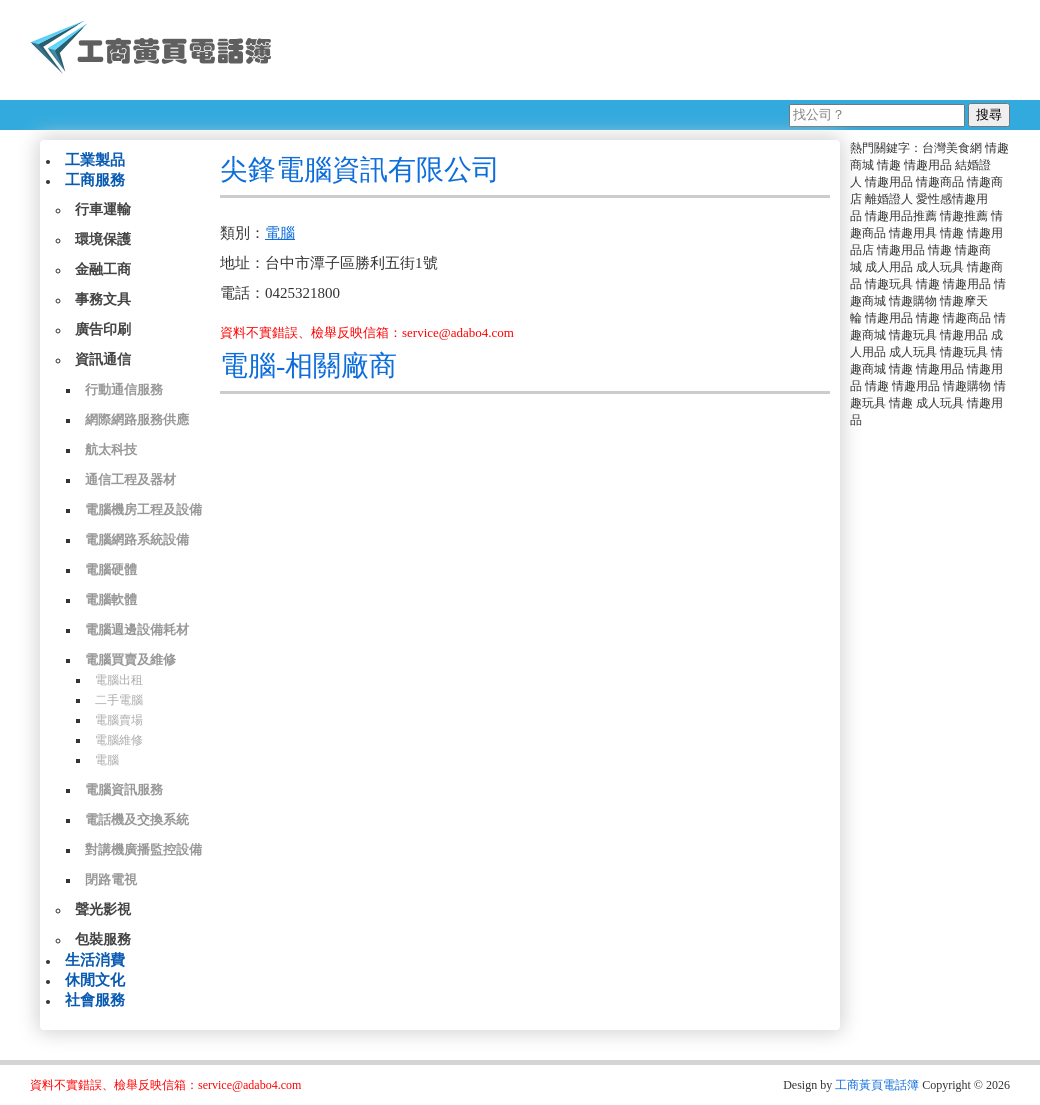 The width and height of the screenshot is (1040, 1105). What do you see at coordinates (103, 299) in the screenshot?
I see `事務文具` at bounding box center [103, 299].